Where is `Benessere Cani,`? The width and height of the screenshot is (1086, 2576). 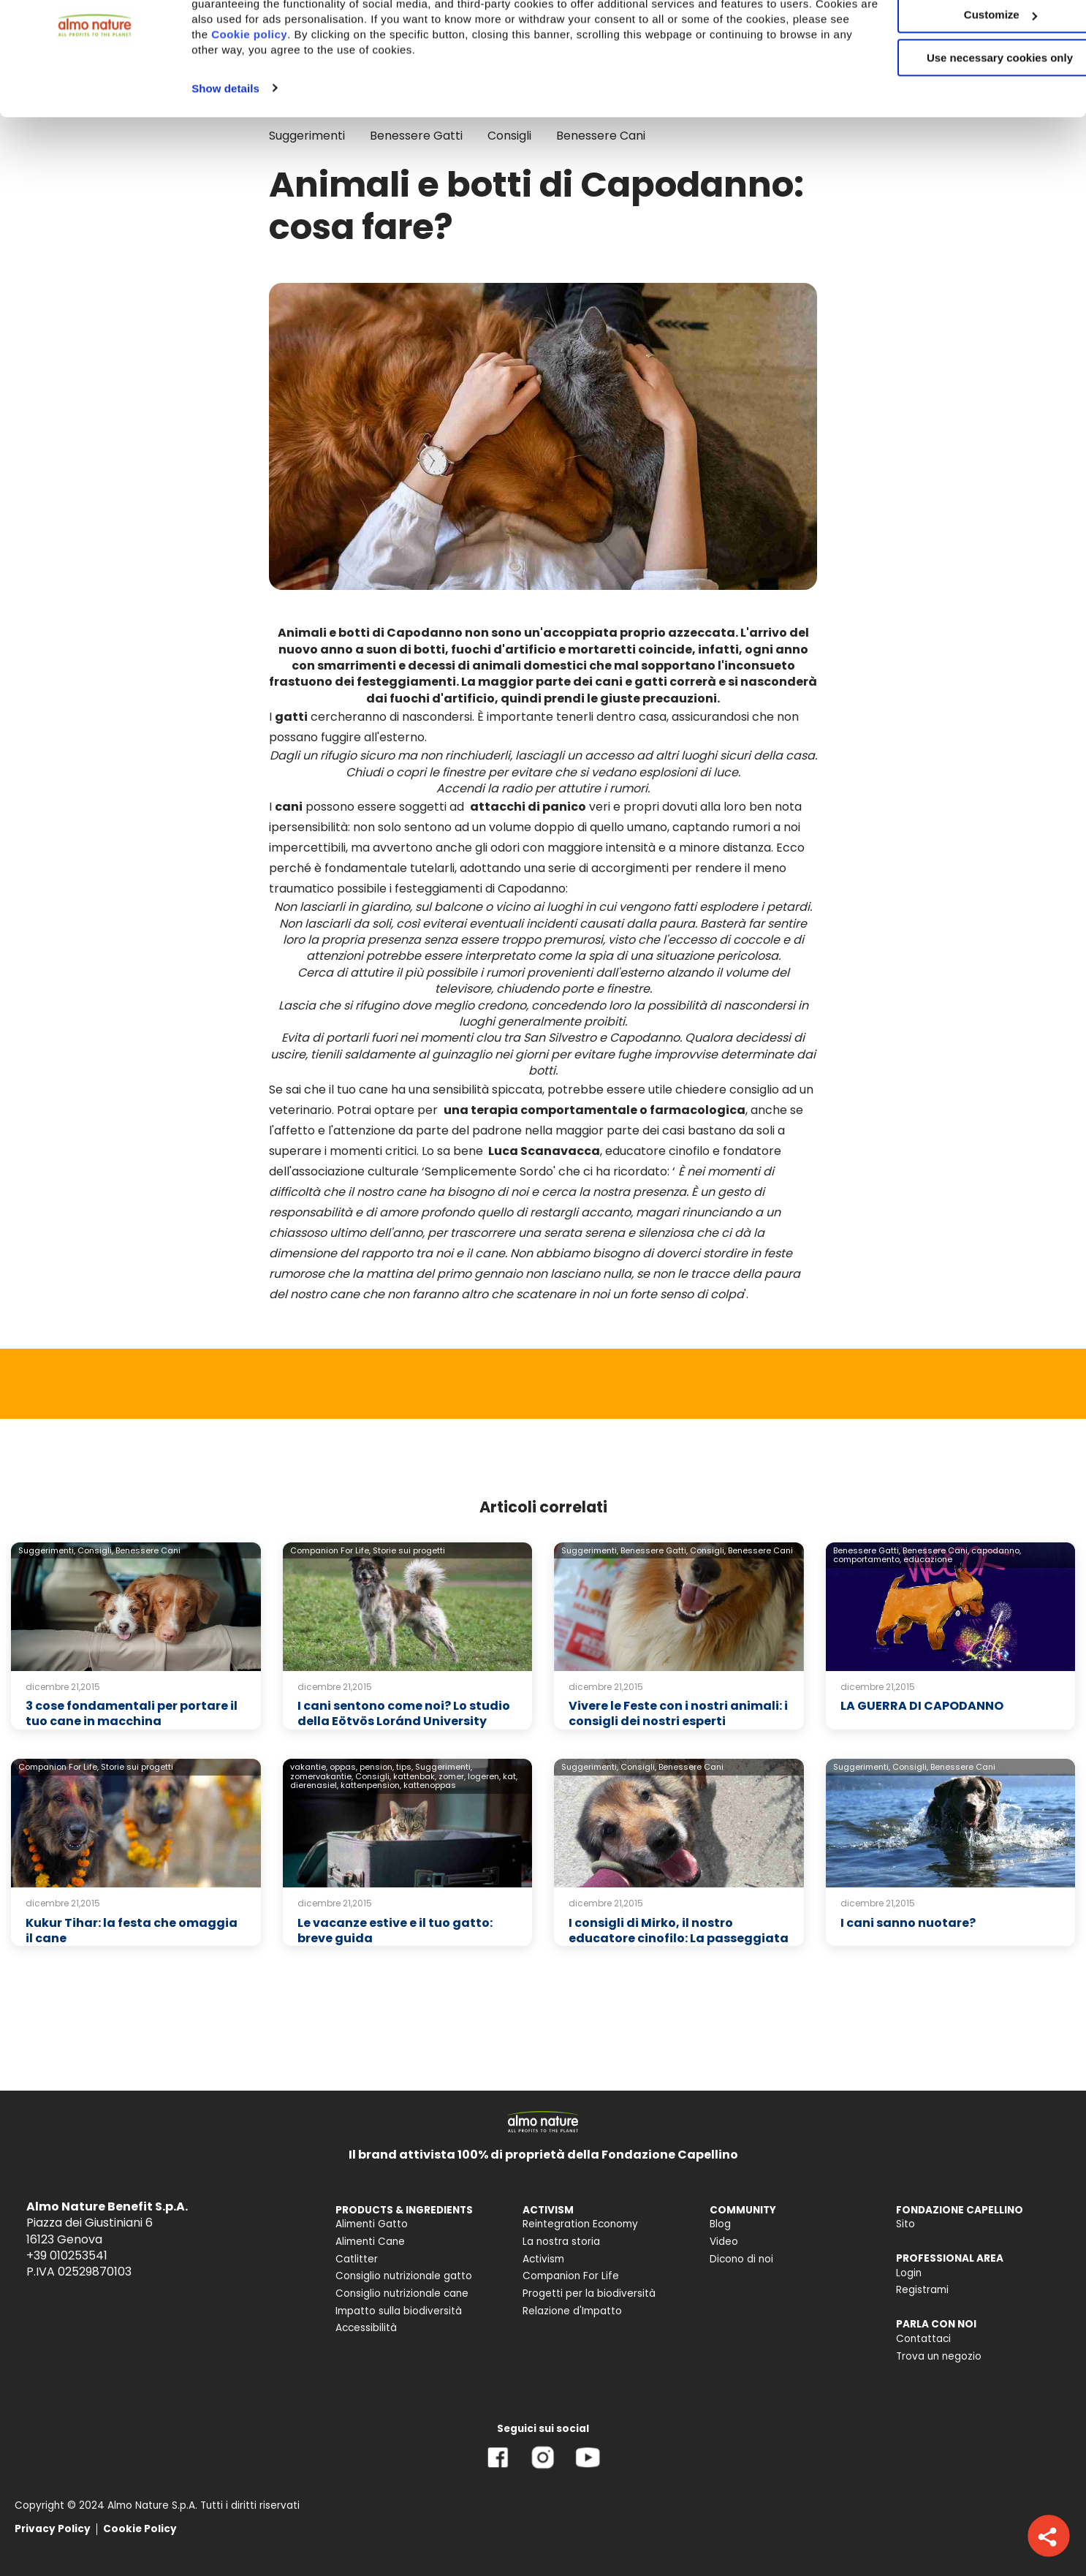 Benessere Cani, is located at coordinates (936, 1550).